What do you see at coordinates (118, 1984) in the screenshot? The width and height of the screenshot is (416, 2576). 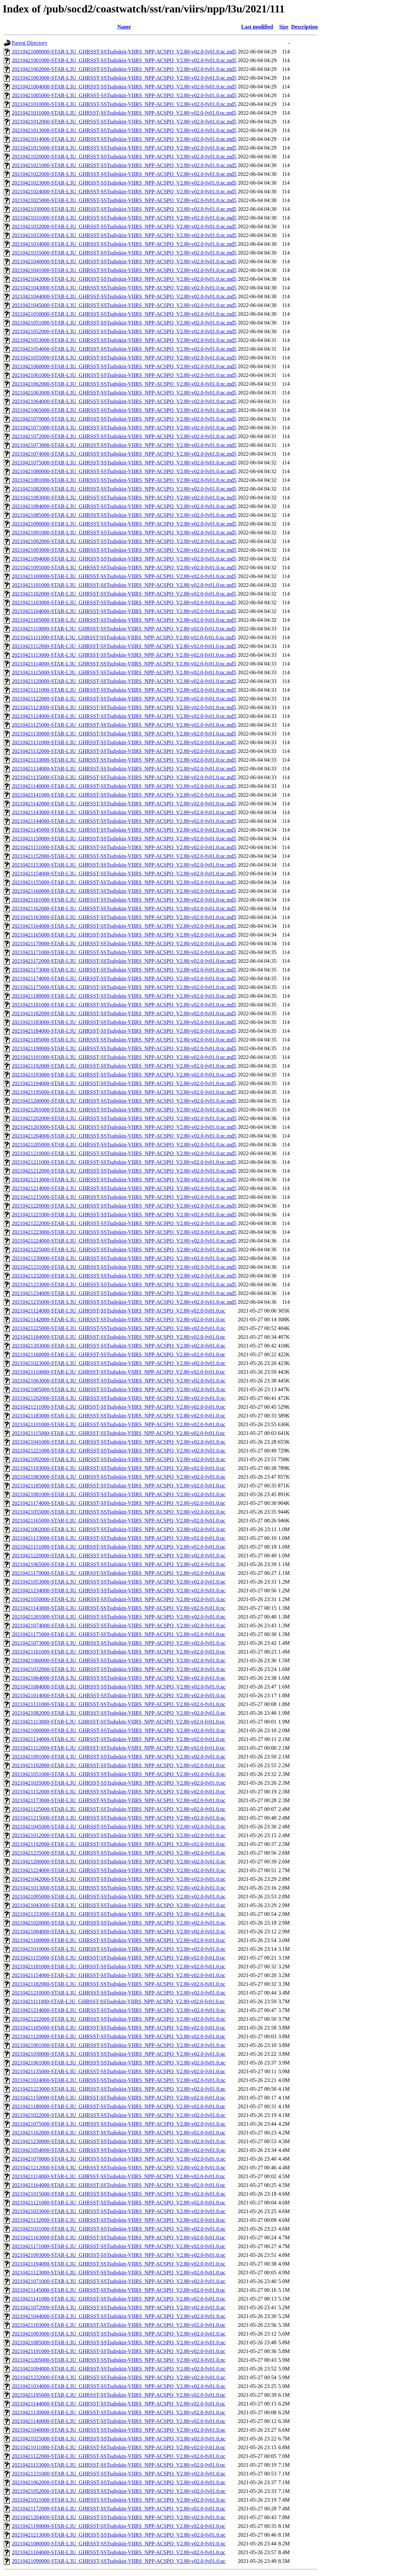 I see `20210421182000-STAR-L3U_GHRSST-SSTsubskin-VIIRS_NPP-ACSPO_V2.80-v02.0-fv01.0.nc` at bounding box center [118, 1984].